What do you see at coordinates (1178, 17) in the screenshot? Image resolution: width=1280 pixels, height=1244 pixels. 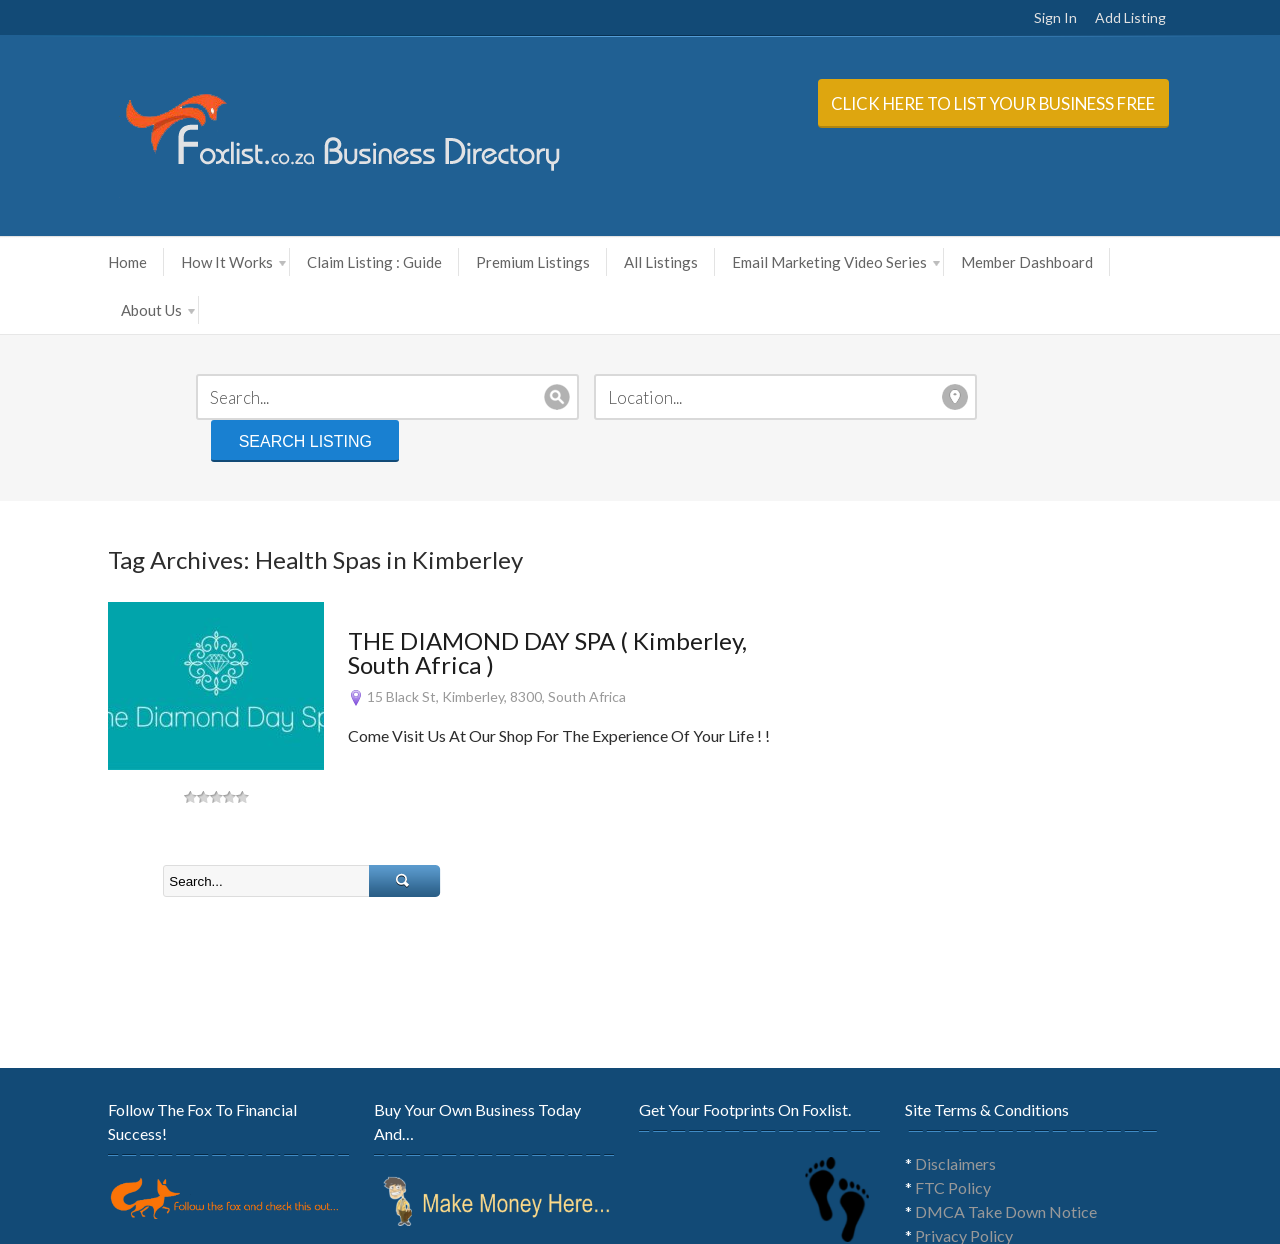 I see `Add Listing` at bounding box center [1178, 17].